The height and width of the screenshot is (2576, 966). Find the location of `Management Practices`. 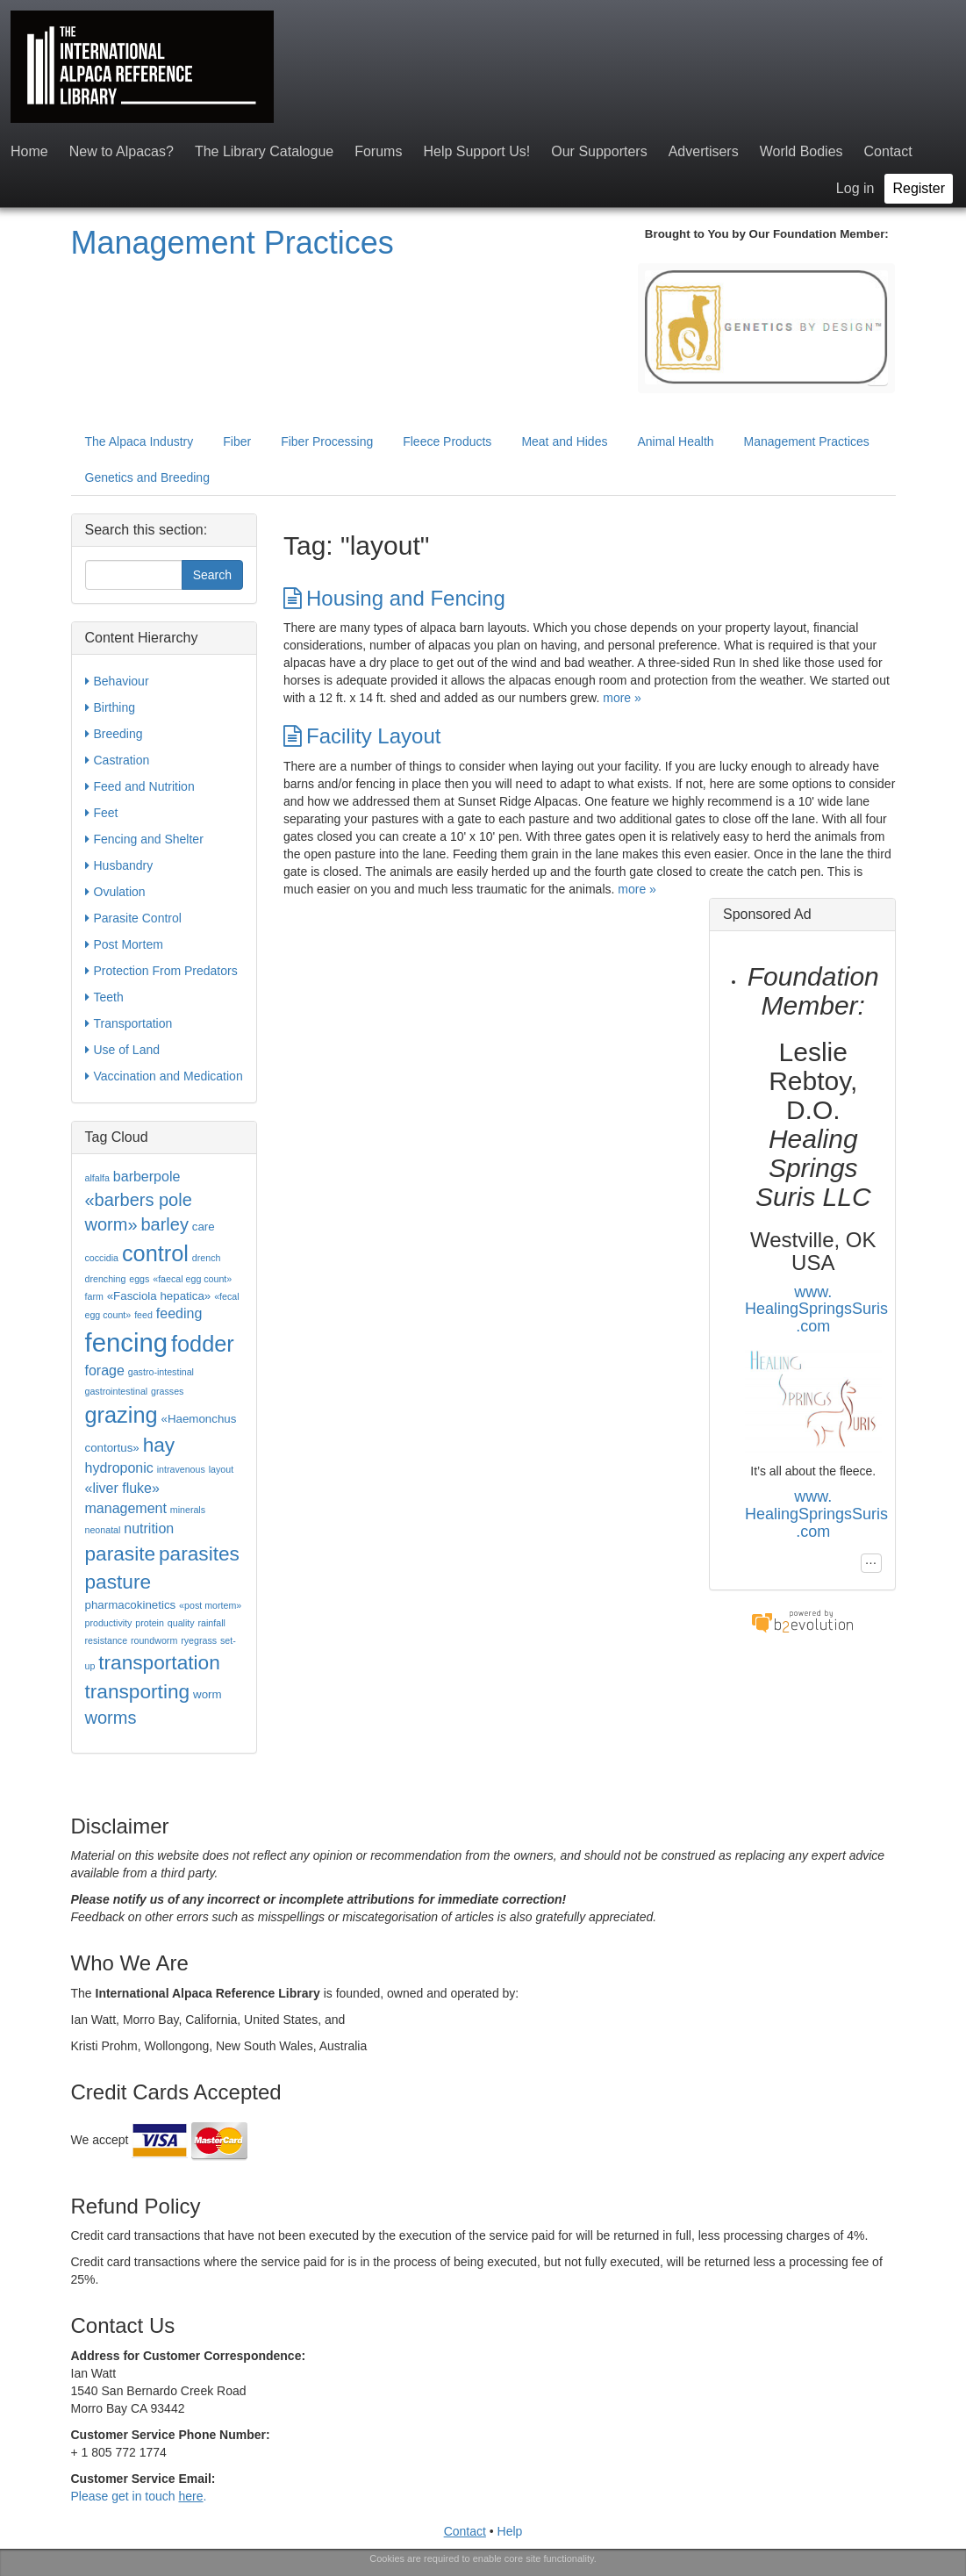

Management Practices is located at coordinates (232, 243).